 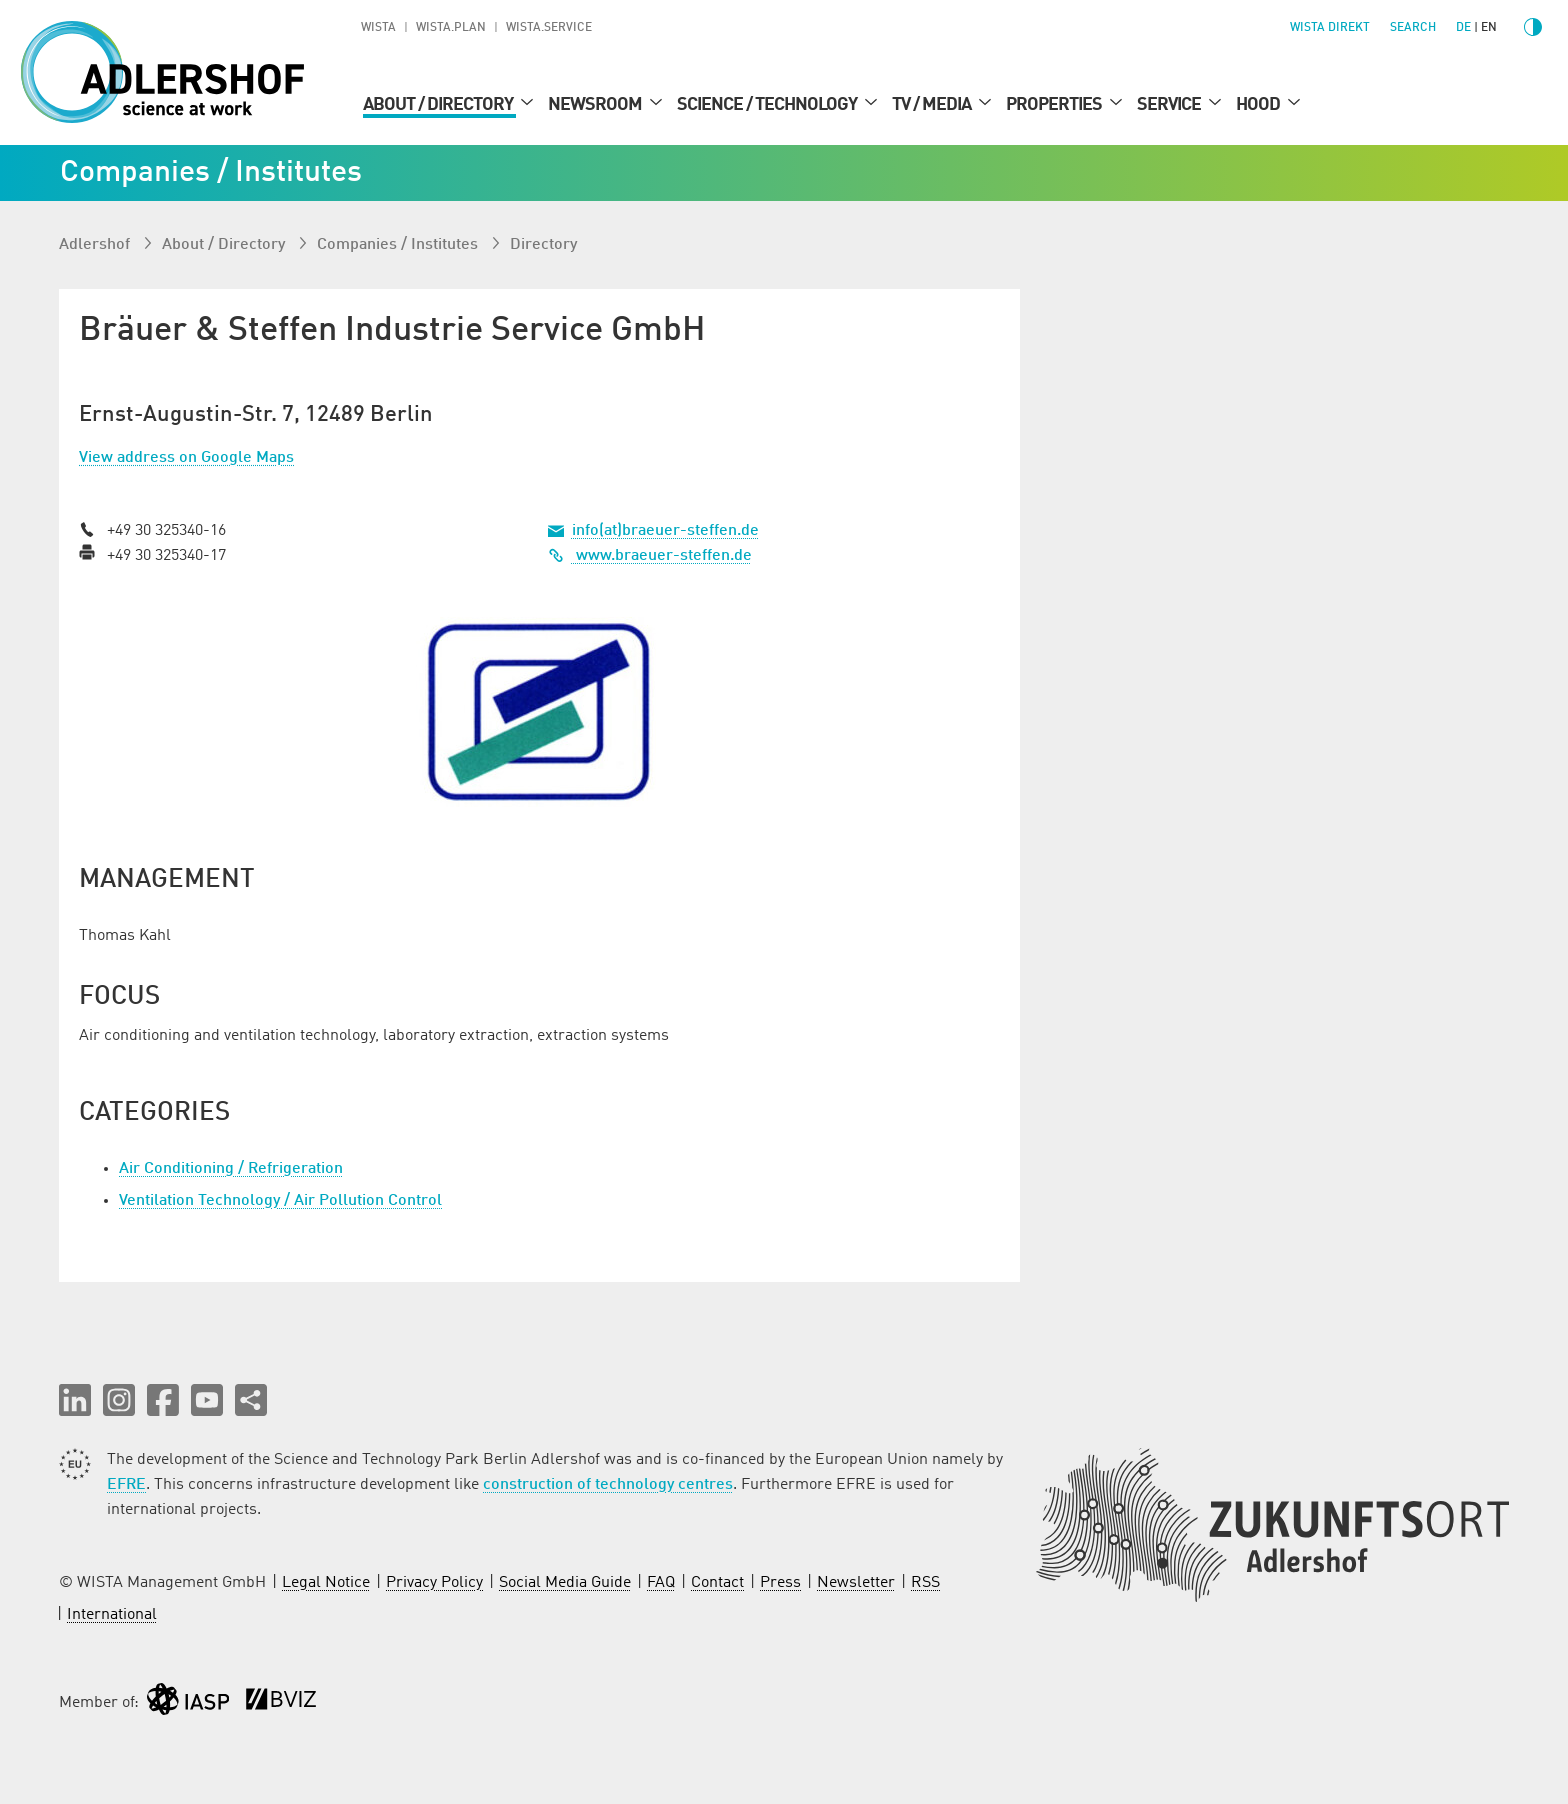 What do you see at coordinates (251, 1400) in the screenshot?
I see `[Share this page]` at bounding box center [251, 1400].